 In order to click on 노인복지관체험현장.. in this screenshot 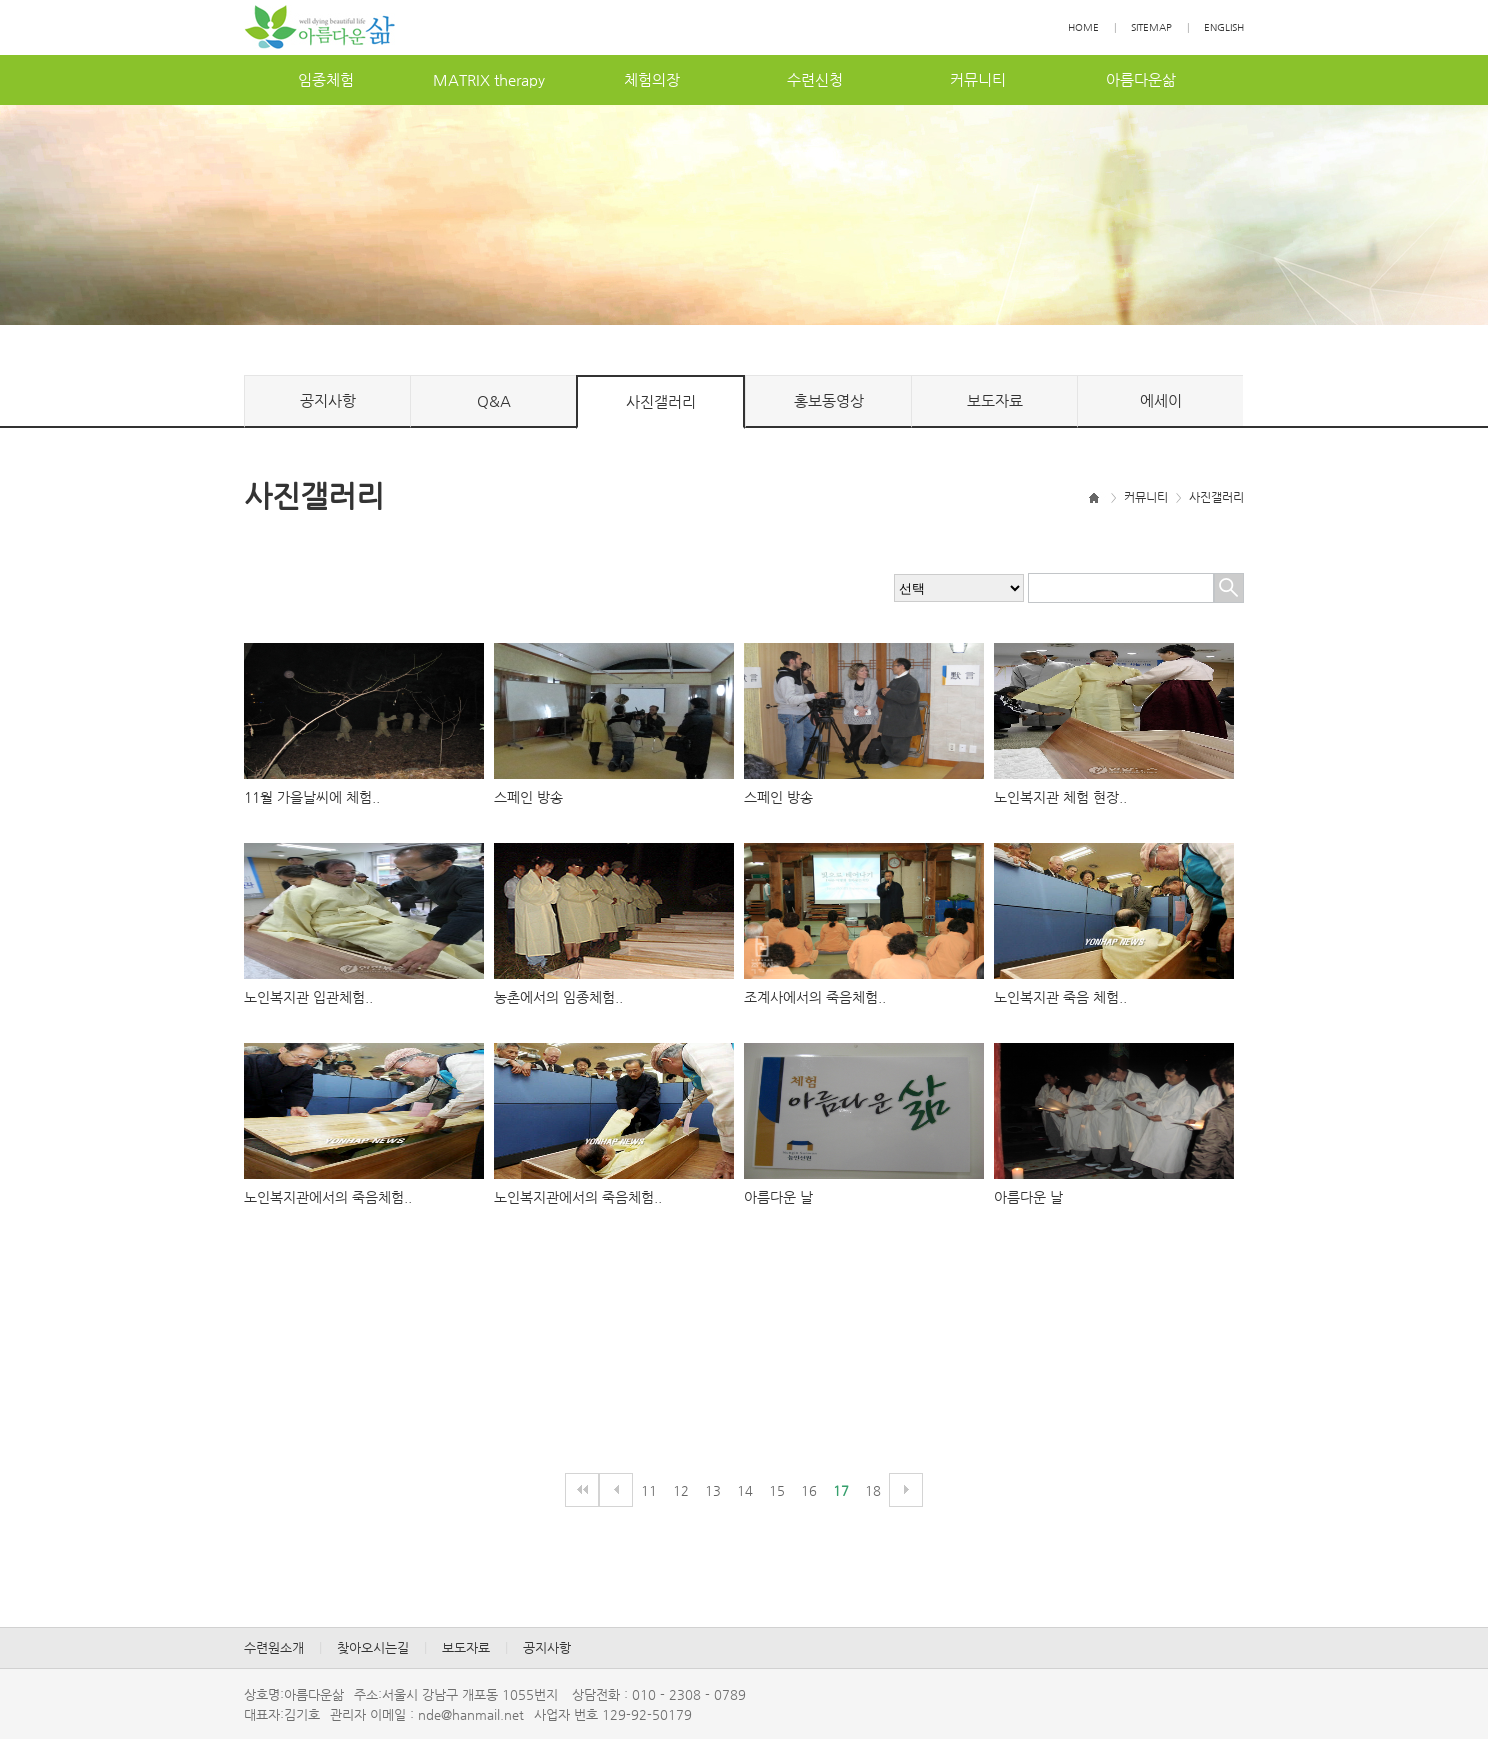, I will do `click(1060, 797)`.